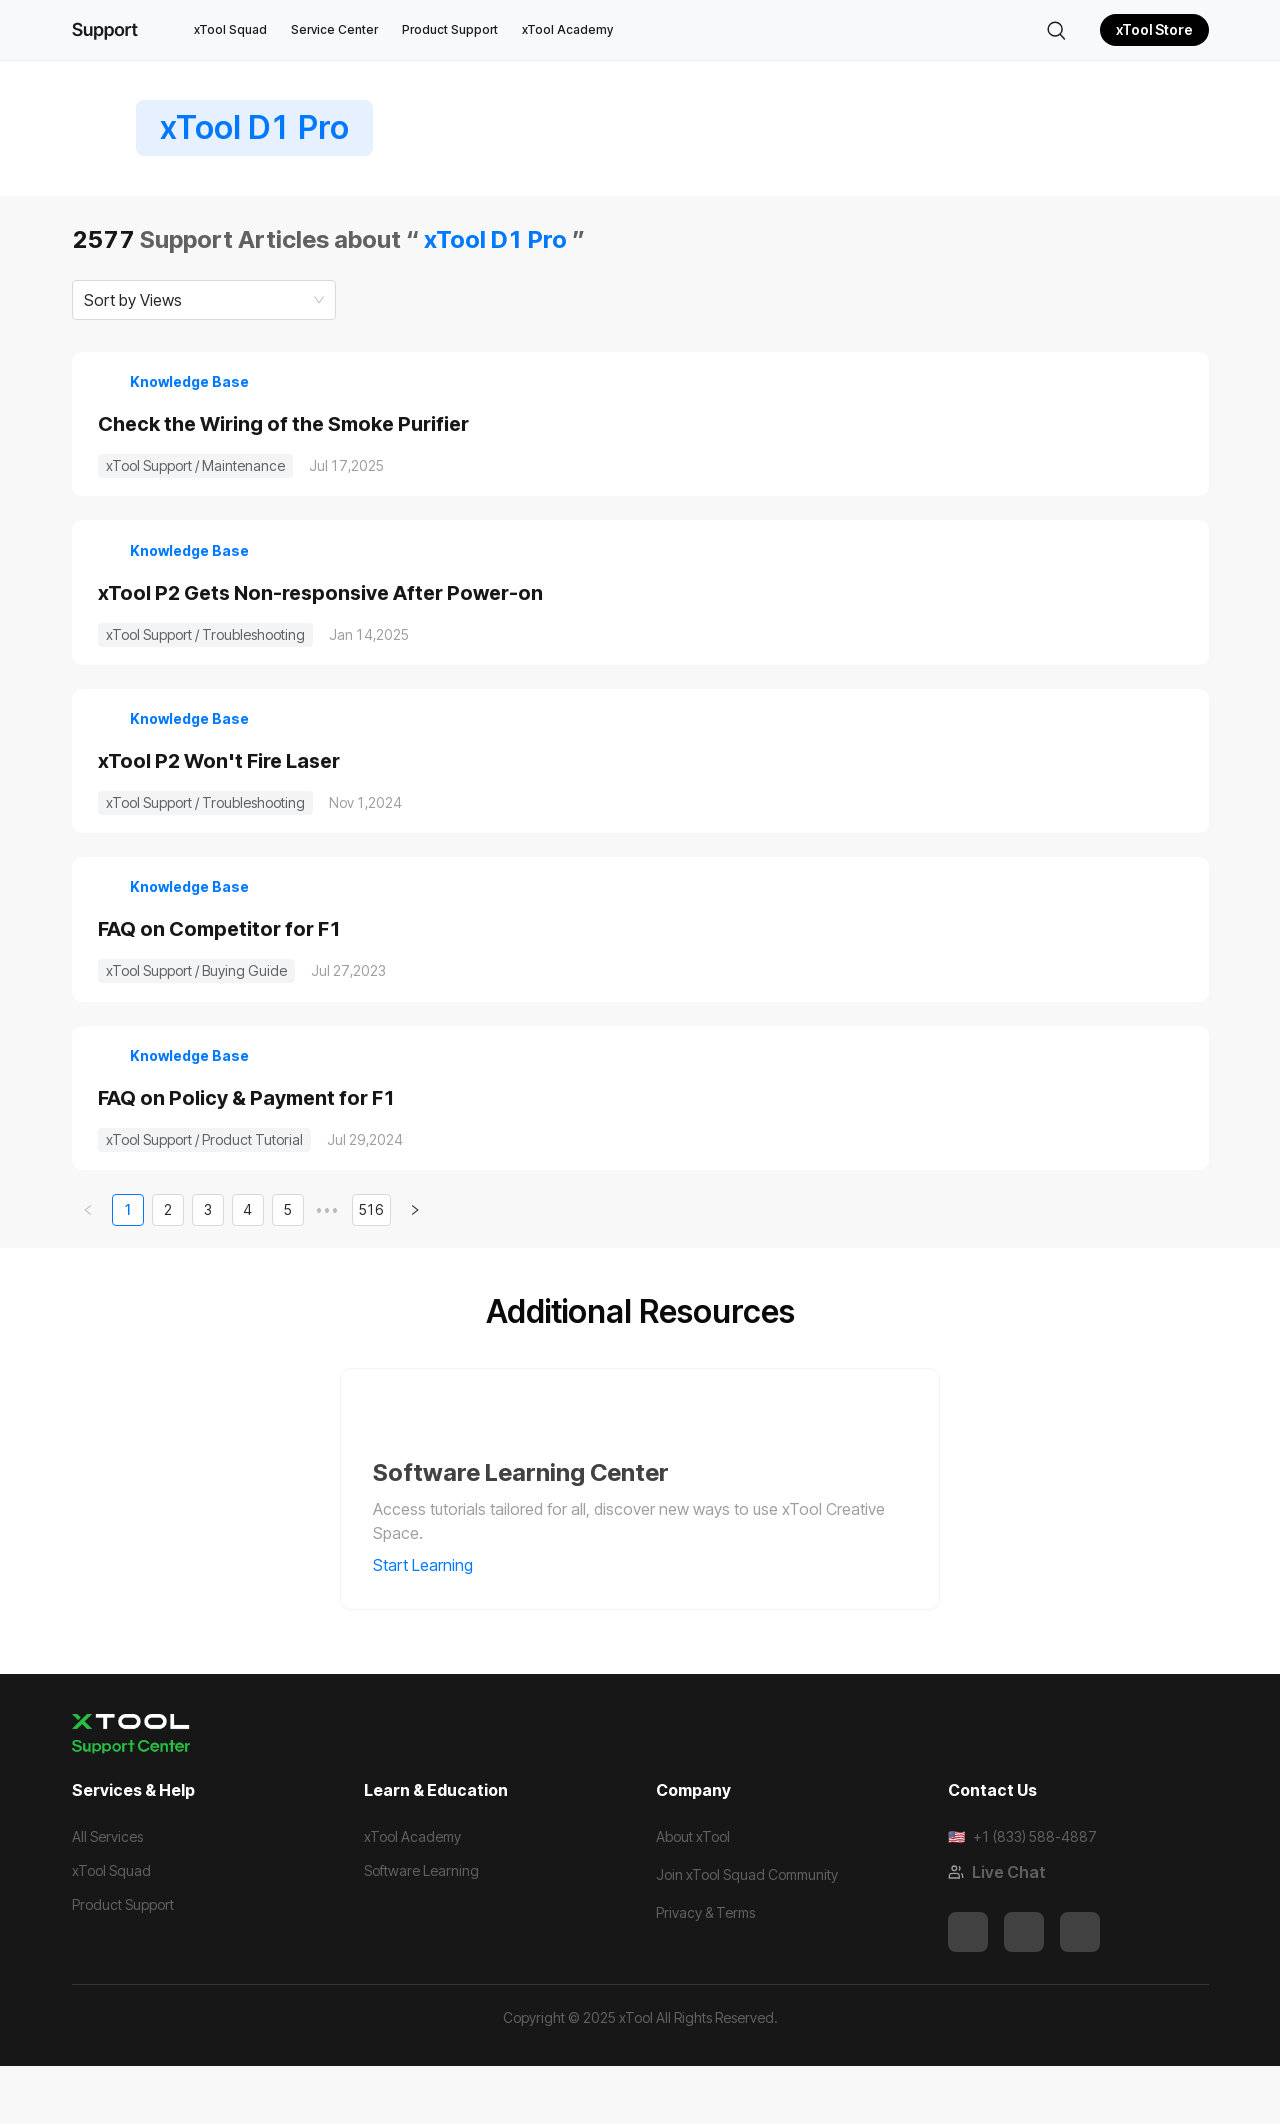 The height and width of the screenshot is (2124, 1280). I want to click on About xTool, so click(693, 1894).